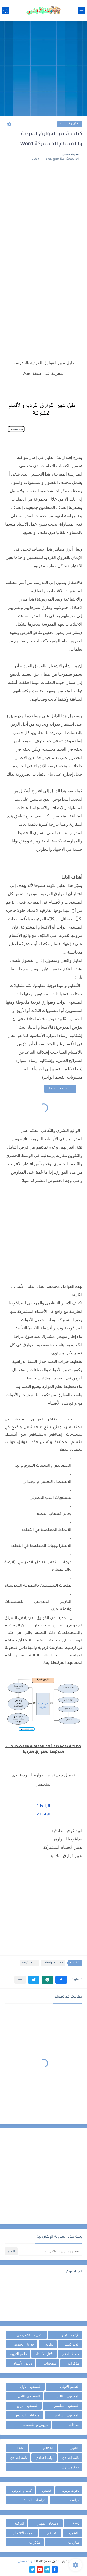 This screenshot has width=87, height=2576. I want to click on دلائل و كراسات, so click(69, 124).